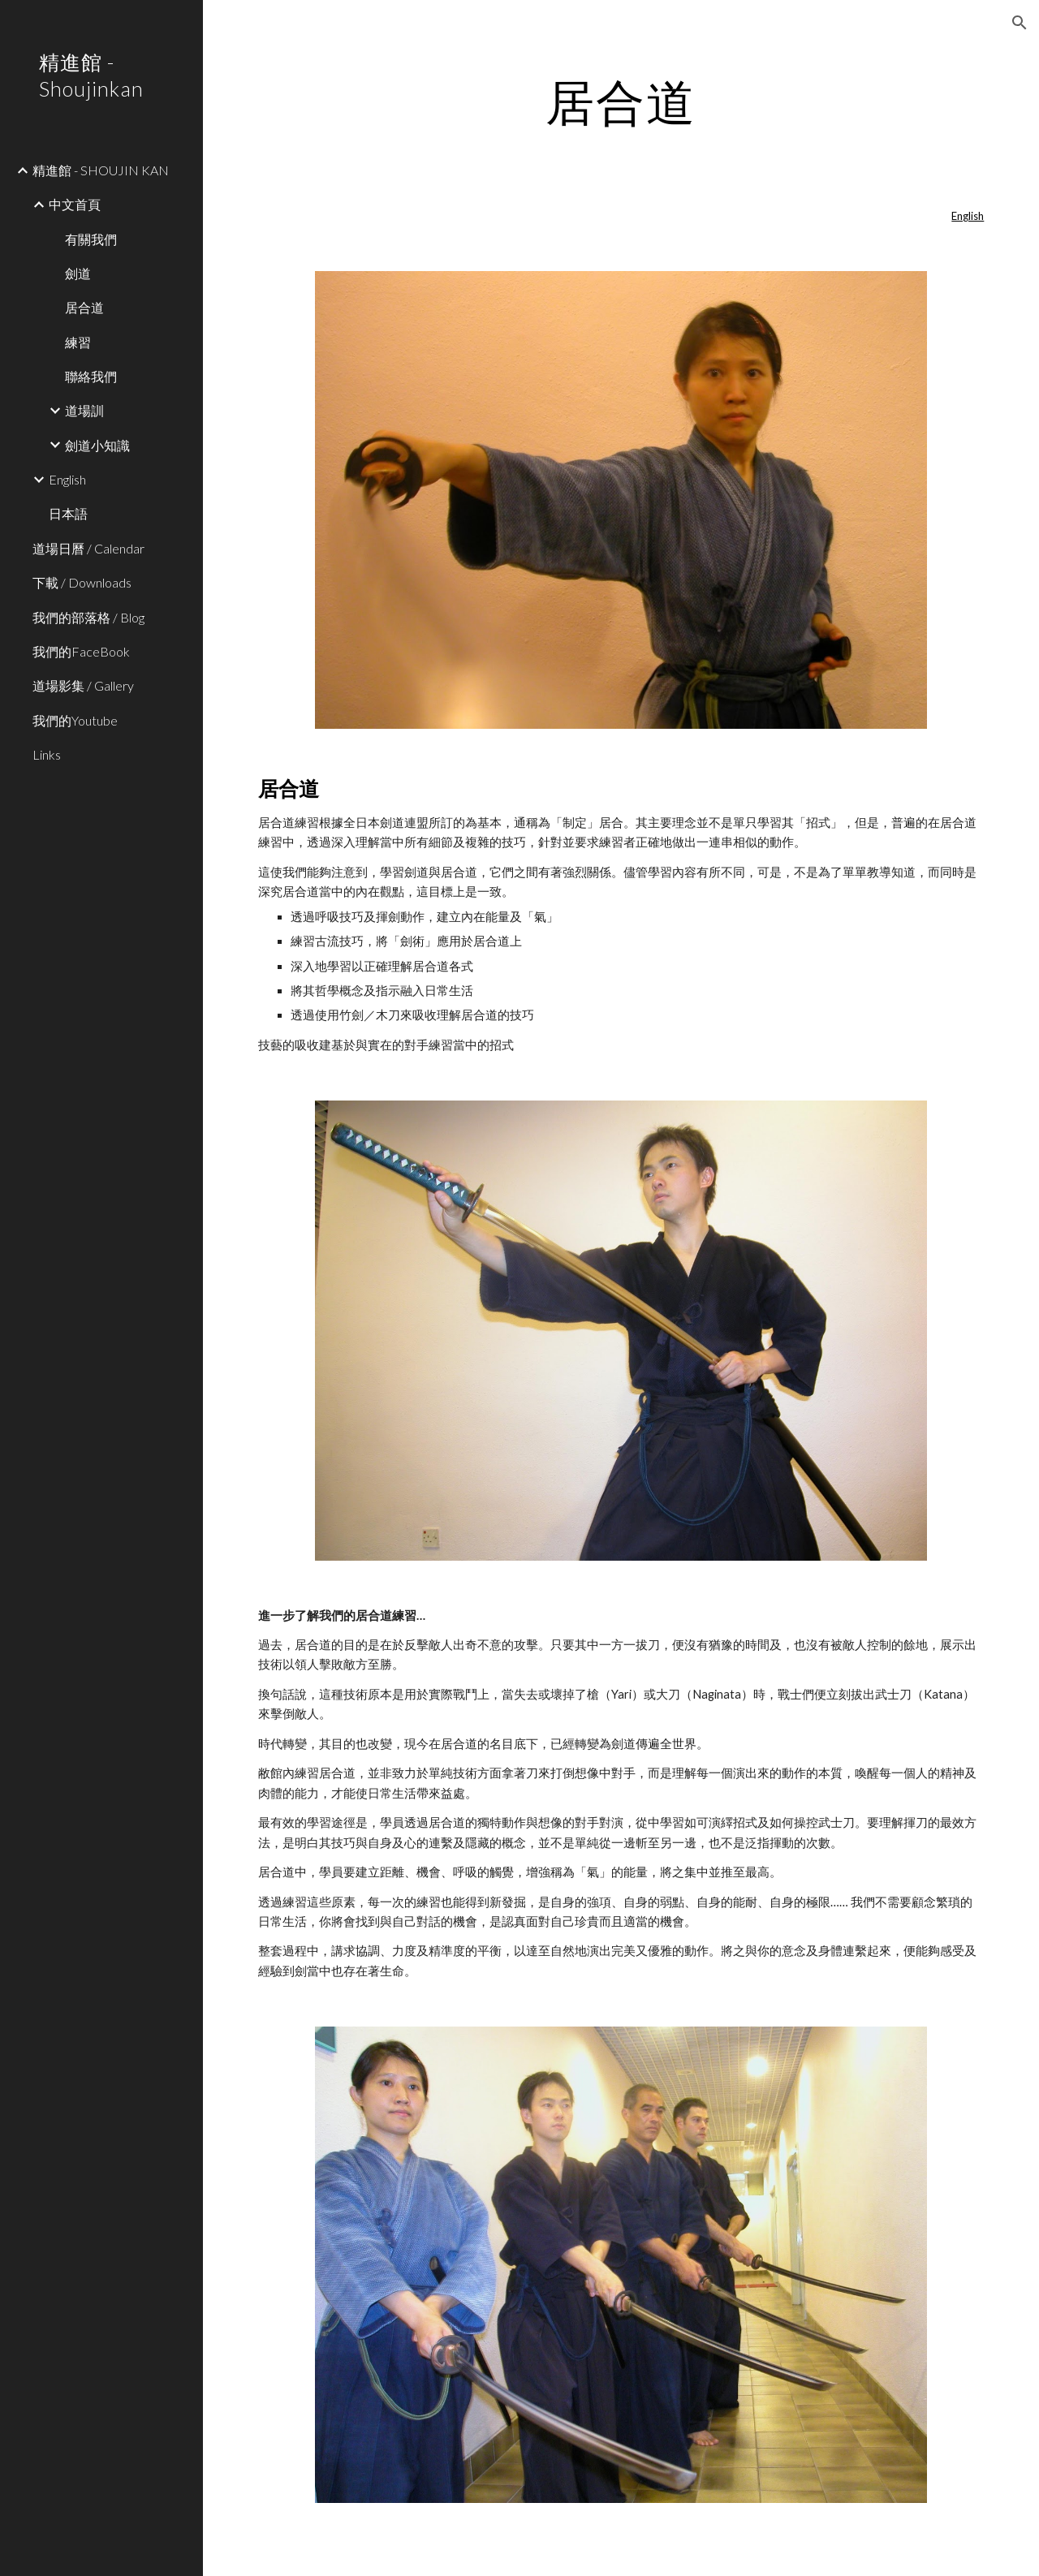  What do you see at coordinates (46, 754) in the screenshot?
I see `Links [link]` at bounding box center [46, 754].